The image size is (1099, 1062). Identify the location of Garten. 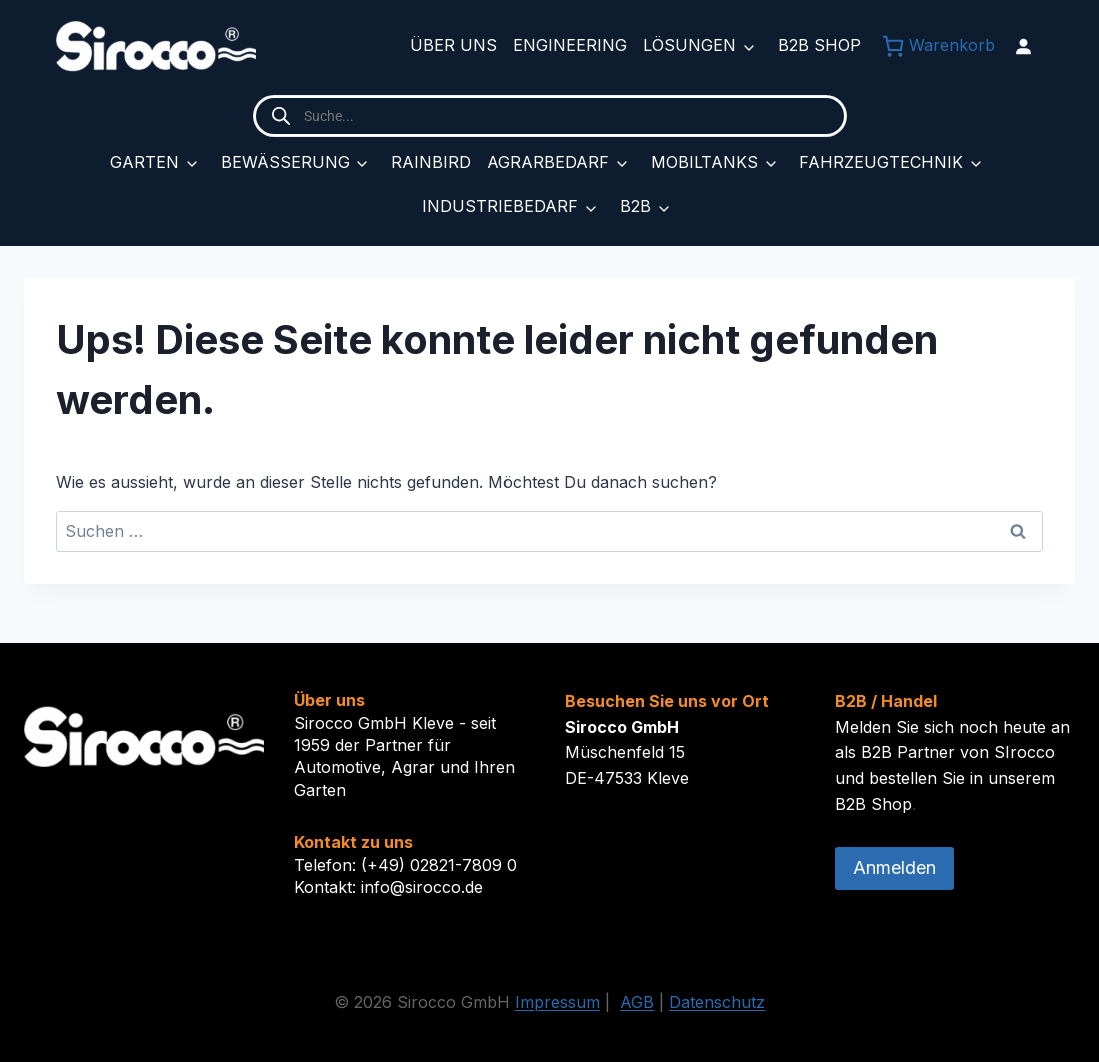
(144, 162).